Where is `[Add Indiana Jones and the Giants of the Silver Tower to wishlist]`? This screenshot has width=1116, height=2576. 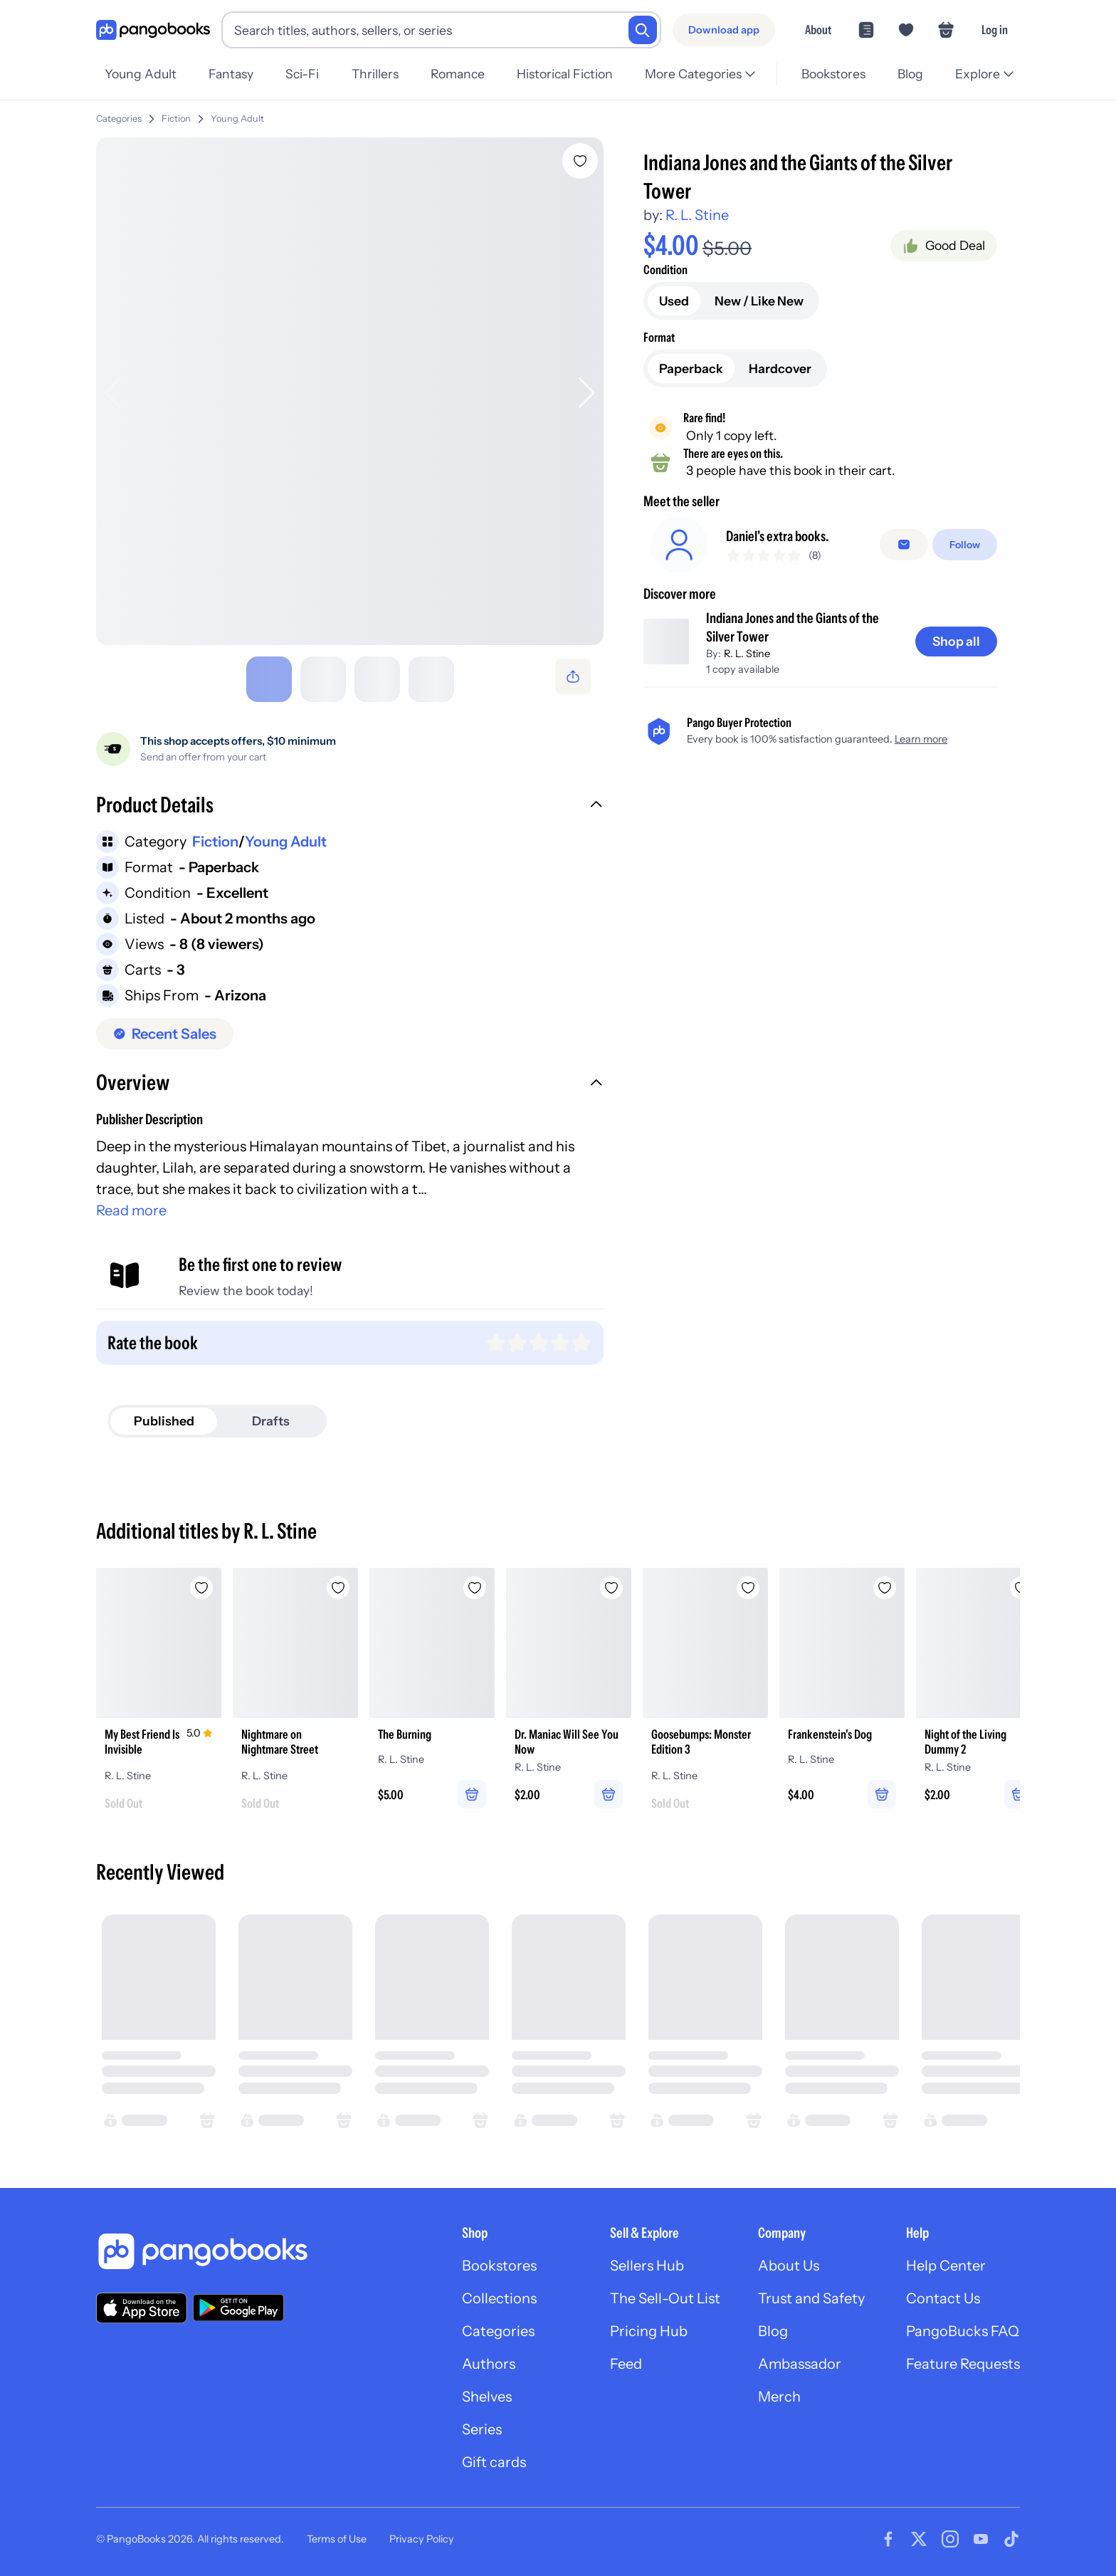 [Add Indiana Jones and the Giants of the Silver Tower to wishlist] is located at coordinates (580, 155).